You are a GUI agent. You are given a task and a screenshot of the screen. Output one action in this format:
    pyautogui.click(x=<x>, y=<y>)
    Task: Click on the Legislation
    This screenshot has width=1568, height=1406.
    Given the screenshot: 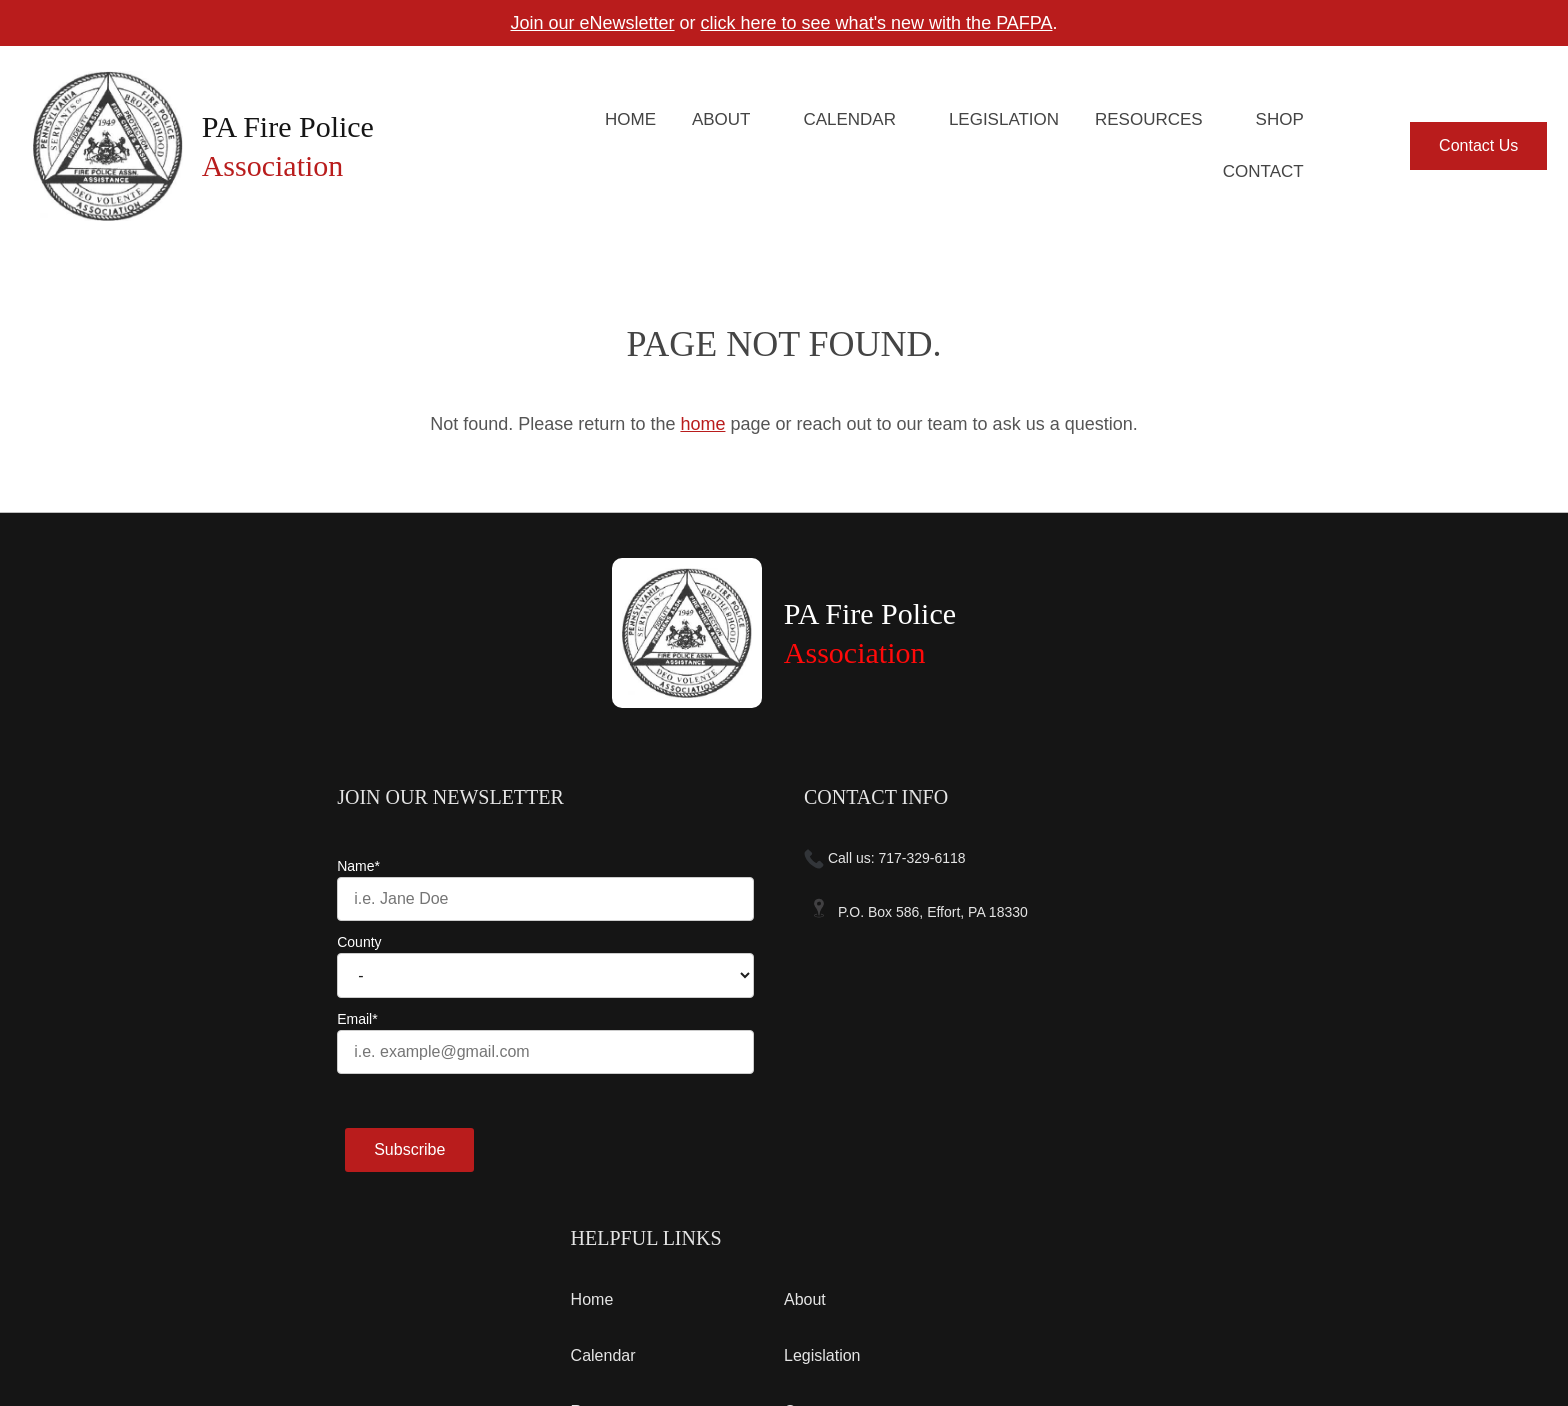 What is the action you would take?
    pyautogui.click(x=1004, y=119)
    